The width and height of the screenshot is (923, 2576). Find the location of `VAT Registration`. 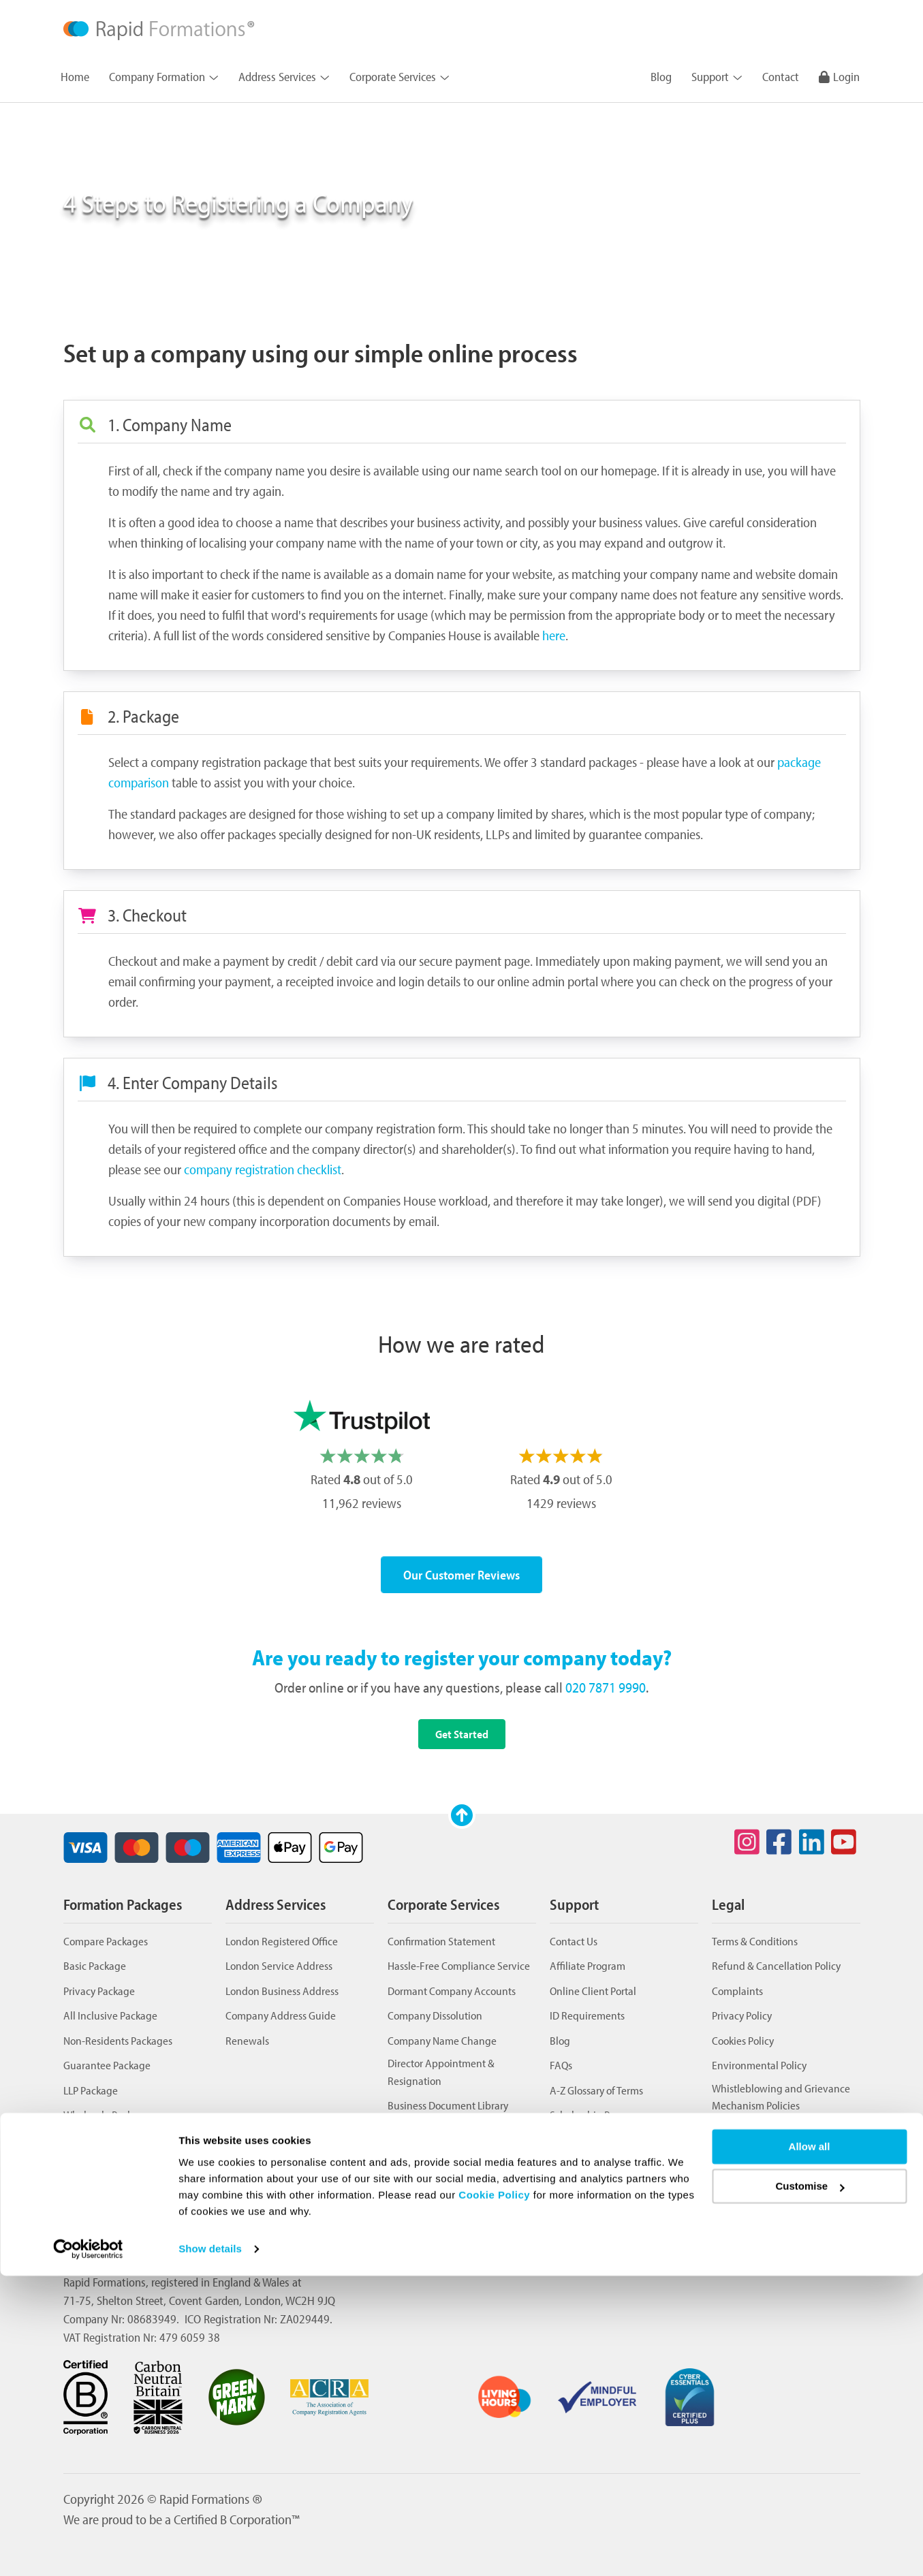

VAT Registration is located at coordinates (424, 2204).